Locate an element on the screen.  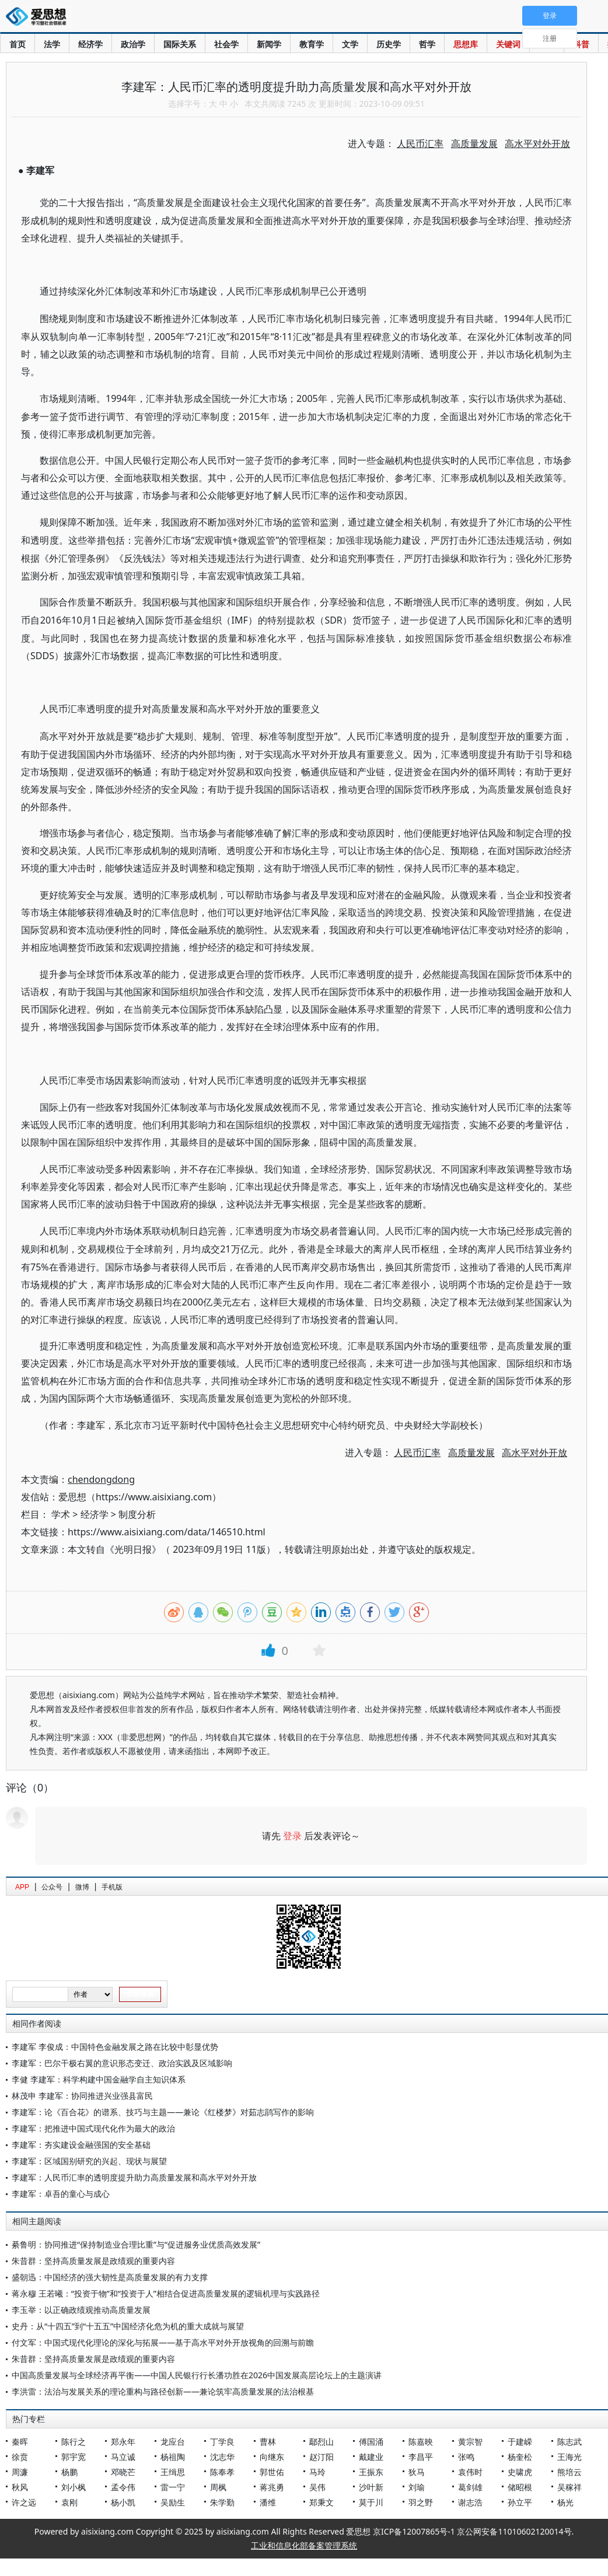
郭宇宽 is located at coordinates (73, 2456).